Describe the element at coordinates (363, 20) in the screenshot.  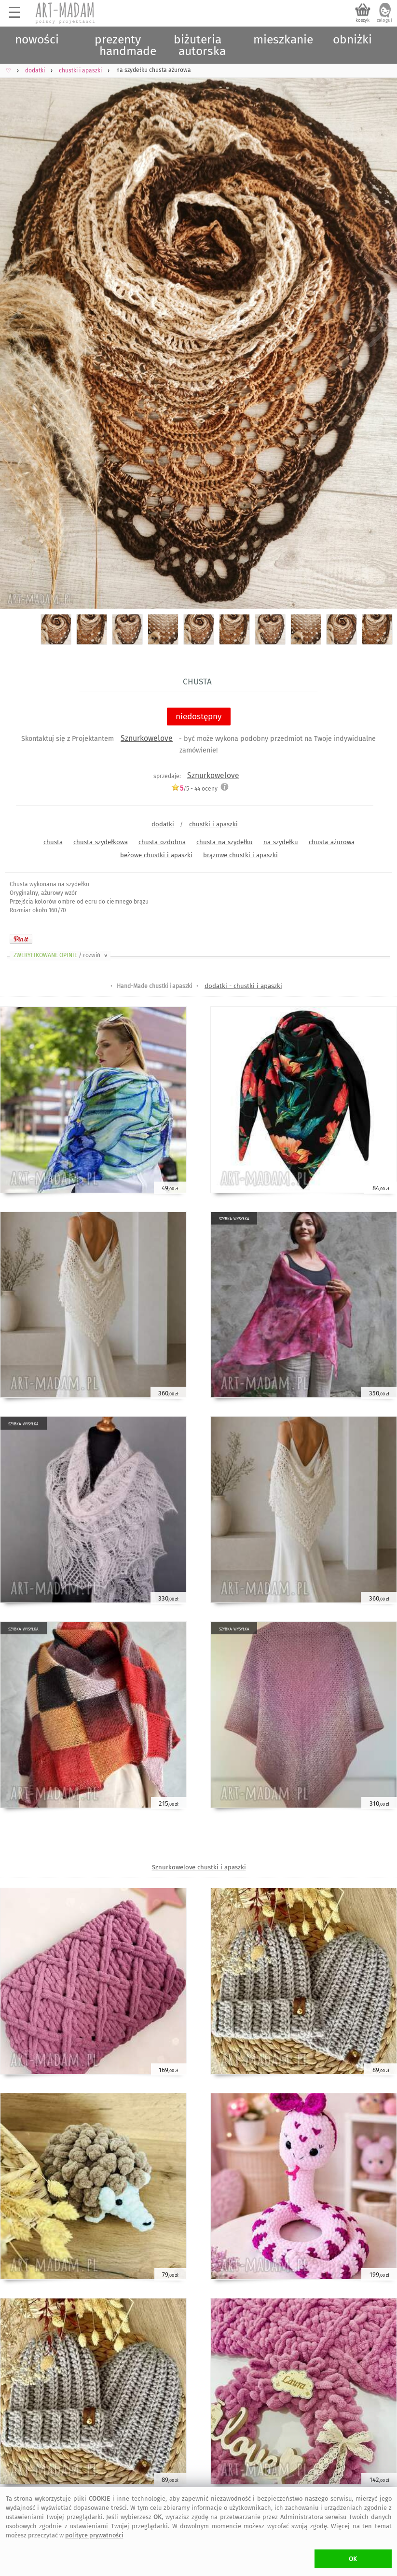
I see `koszyk` at that location.